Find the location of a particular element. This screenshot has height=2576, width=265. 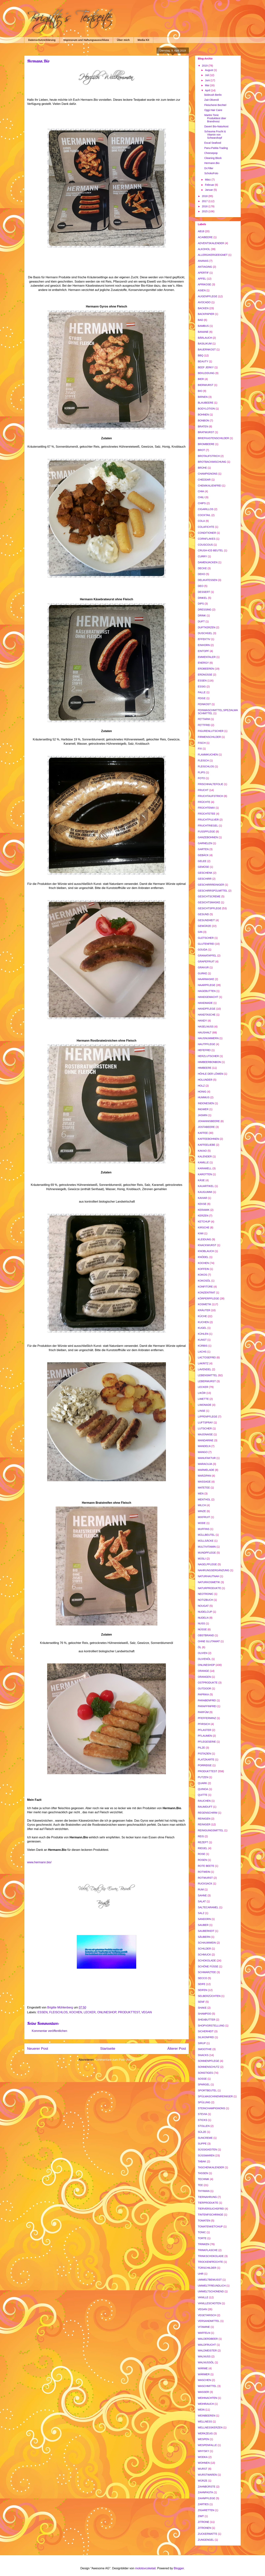

MARZIPAN is located at coordinates (204, 1475).